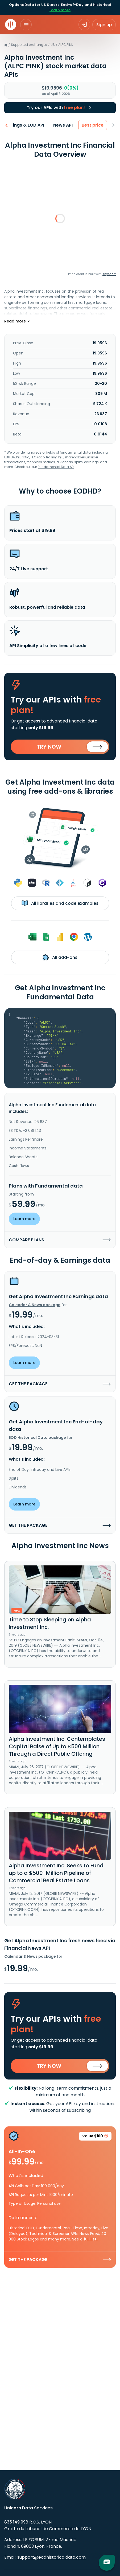 Image resolution: width=120 pixels, height=2576 pixels. What do you see at coordinates (91, 2239) in the screenshot?
I see `full list.` at bounding box center [91, 2239].